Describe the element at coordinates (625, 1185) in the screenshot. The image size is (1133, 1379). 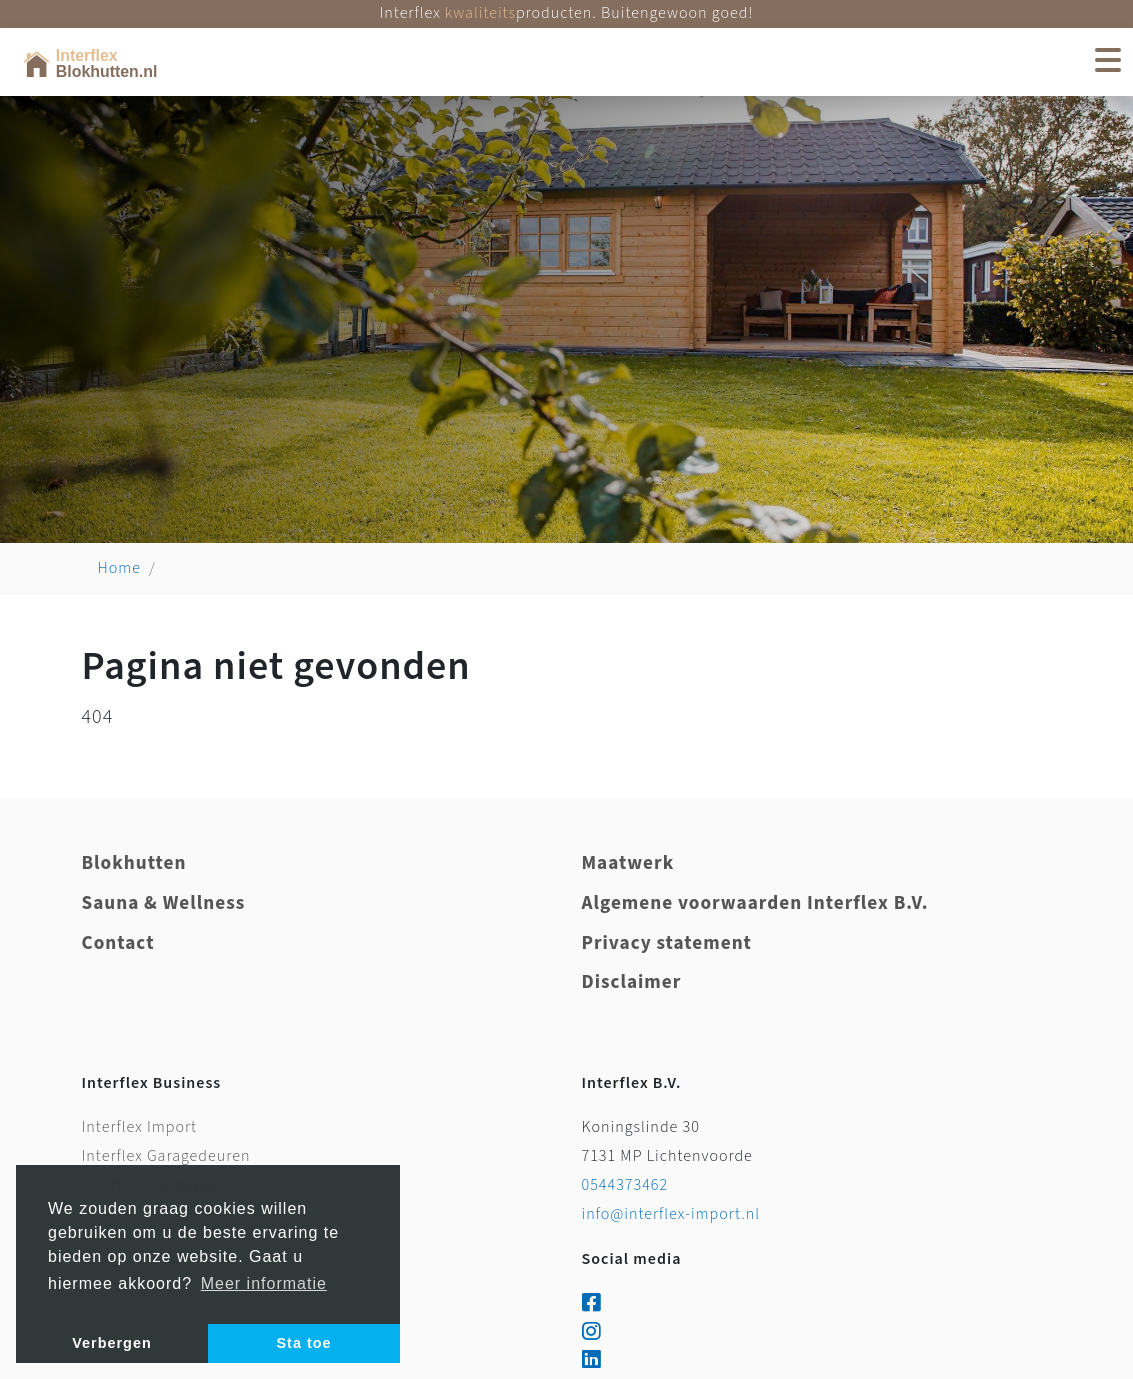
I see `0544373462` at that location.